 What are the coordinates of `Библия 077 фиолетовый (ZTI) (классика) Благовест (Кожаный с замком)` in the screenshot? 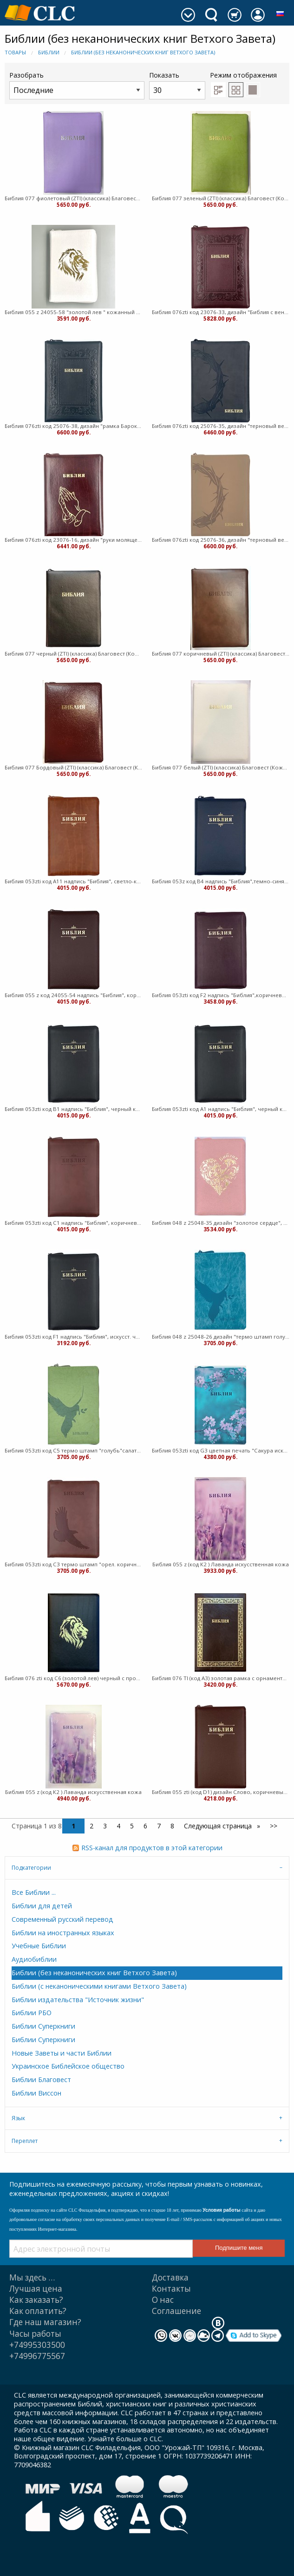 It's located at (74, 198).